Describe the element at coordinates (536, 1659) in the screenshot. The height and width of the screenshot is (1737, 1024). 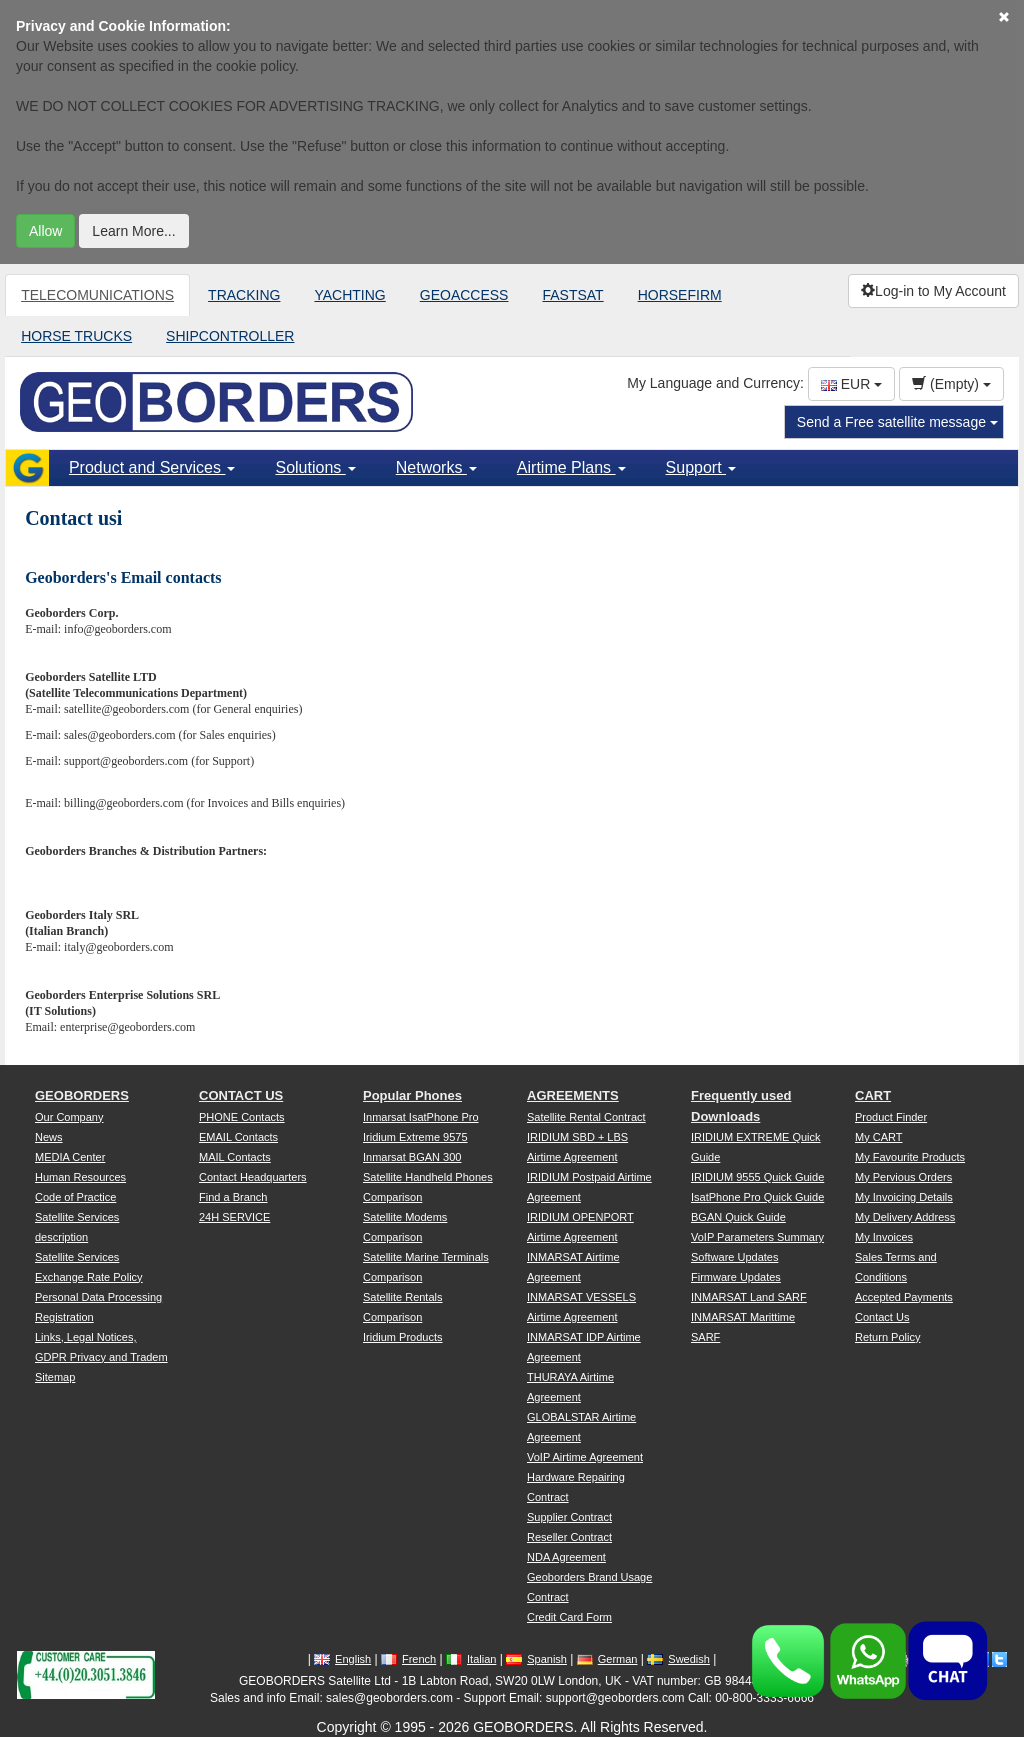
I see `Spanish` at that location.